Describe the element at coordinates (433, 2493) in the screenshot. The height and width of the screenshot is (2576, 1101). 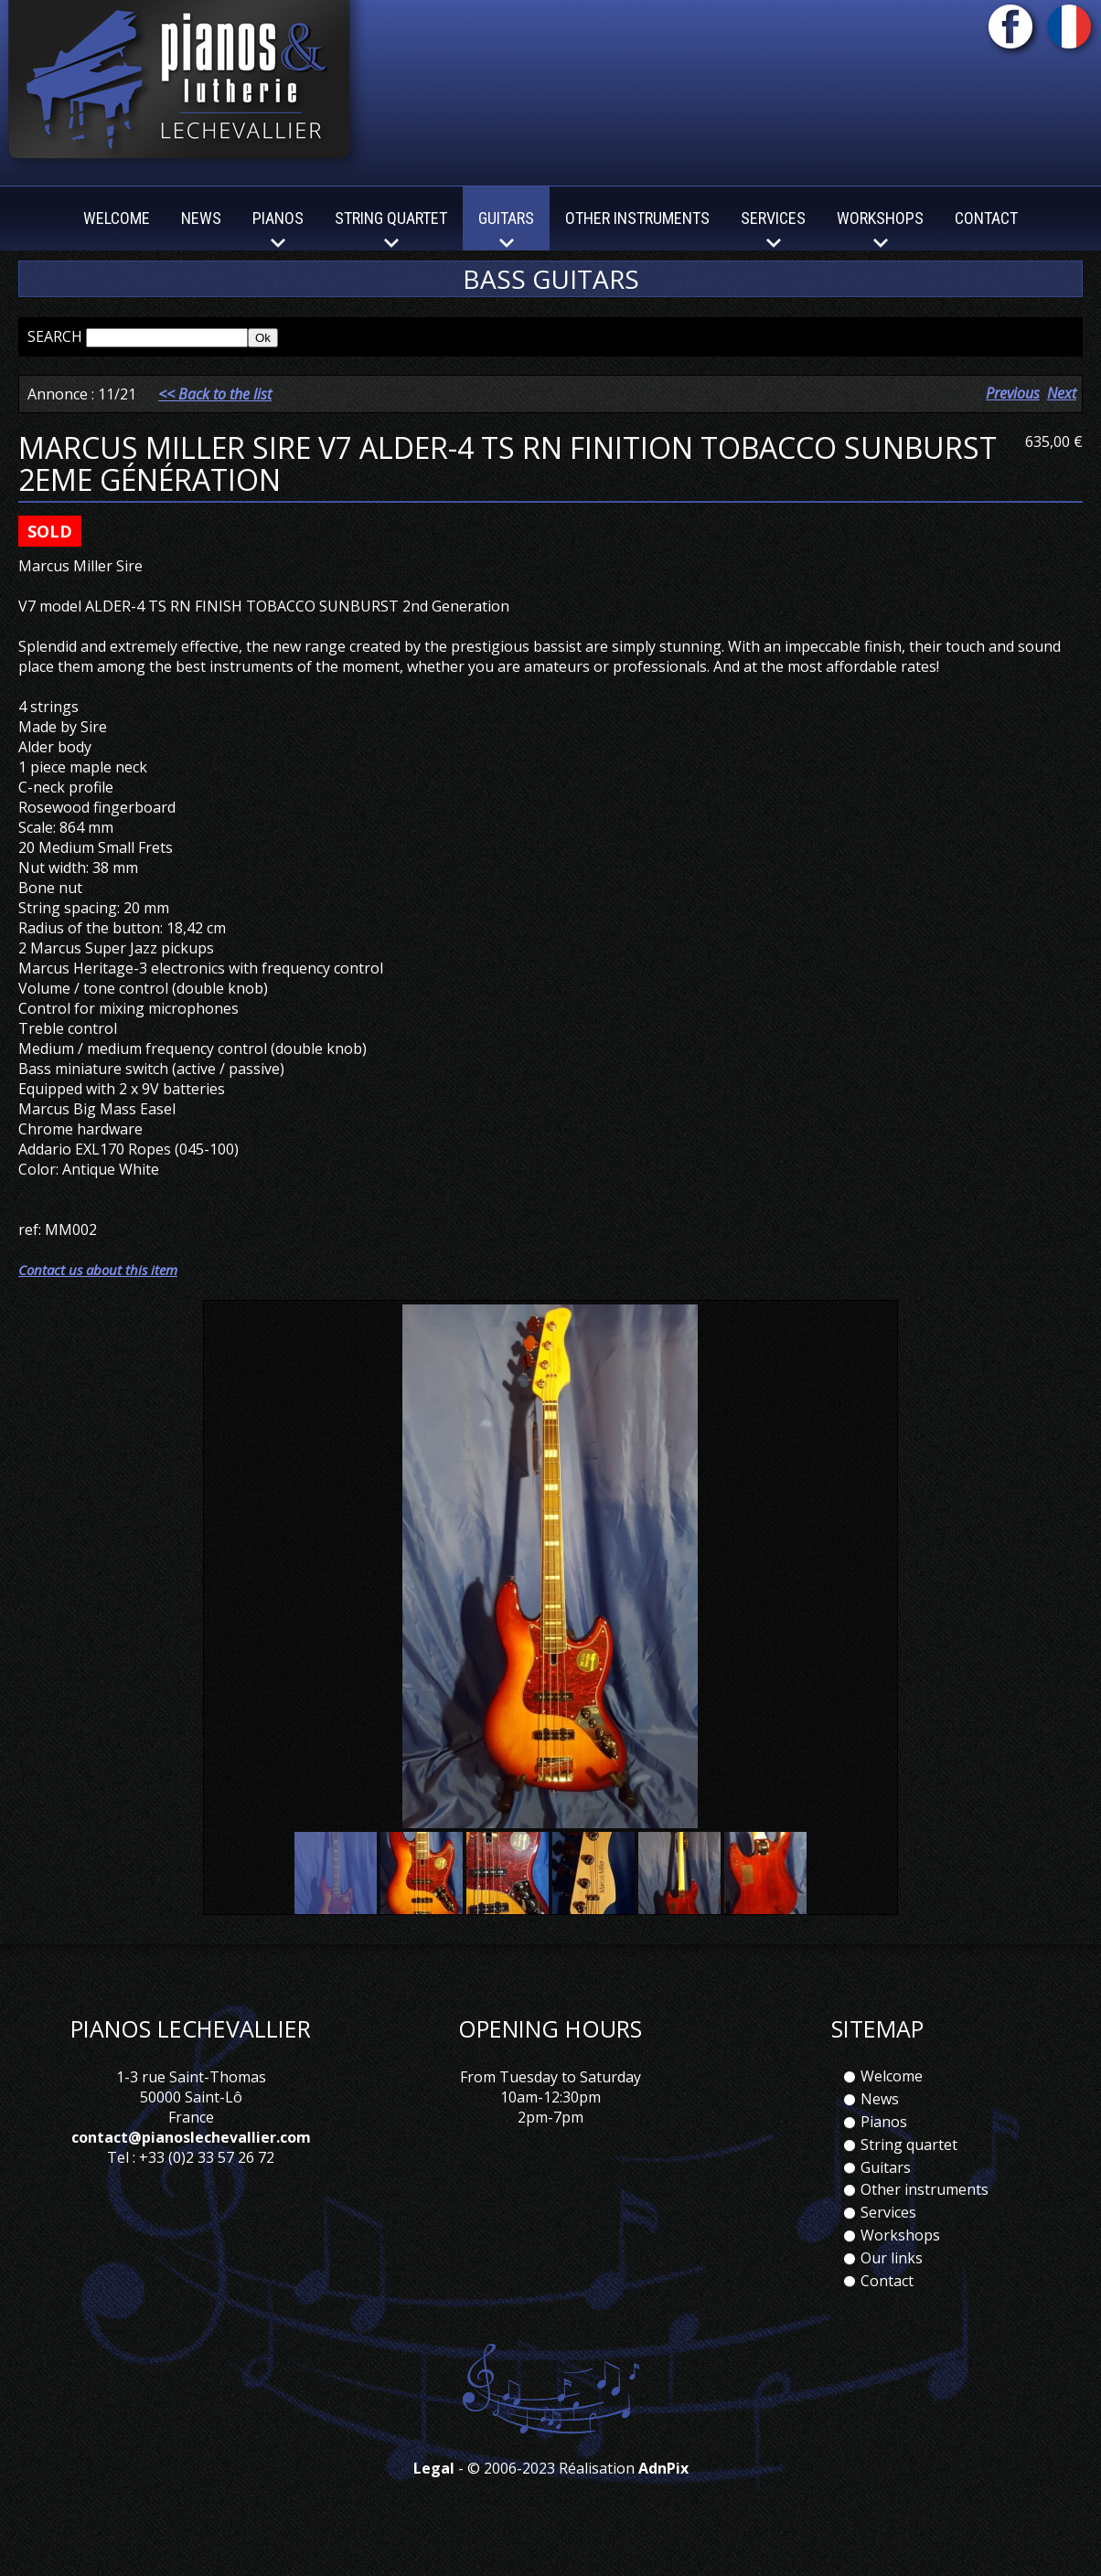
I see `Legal` at that location.